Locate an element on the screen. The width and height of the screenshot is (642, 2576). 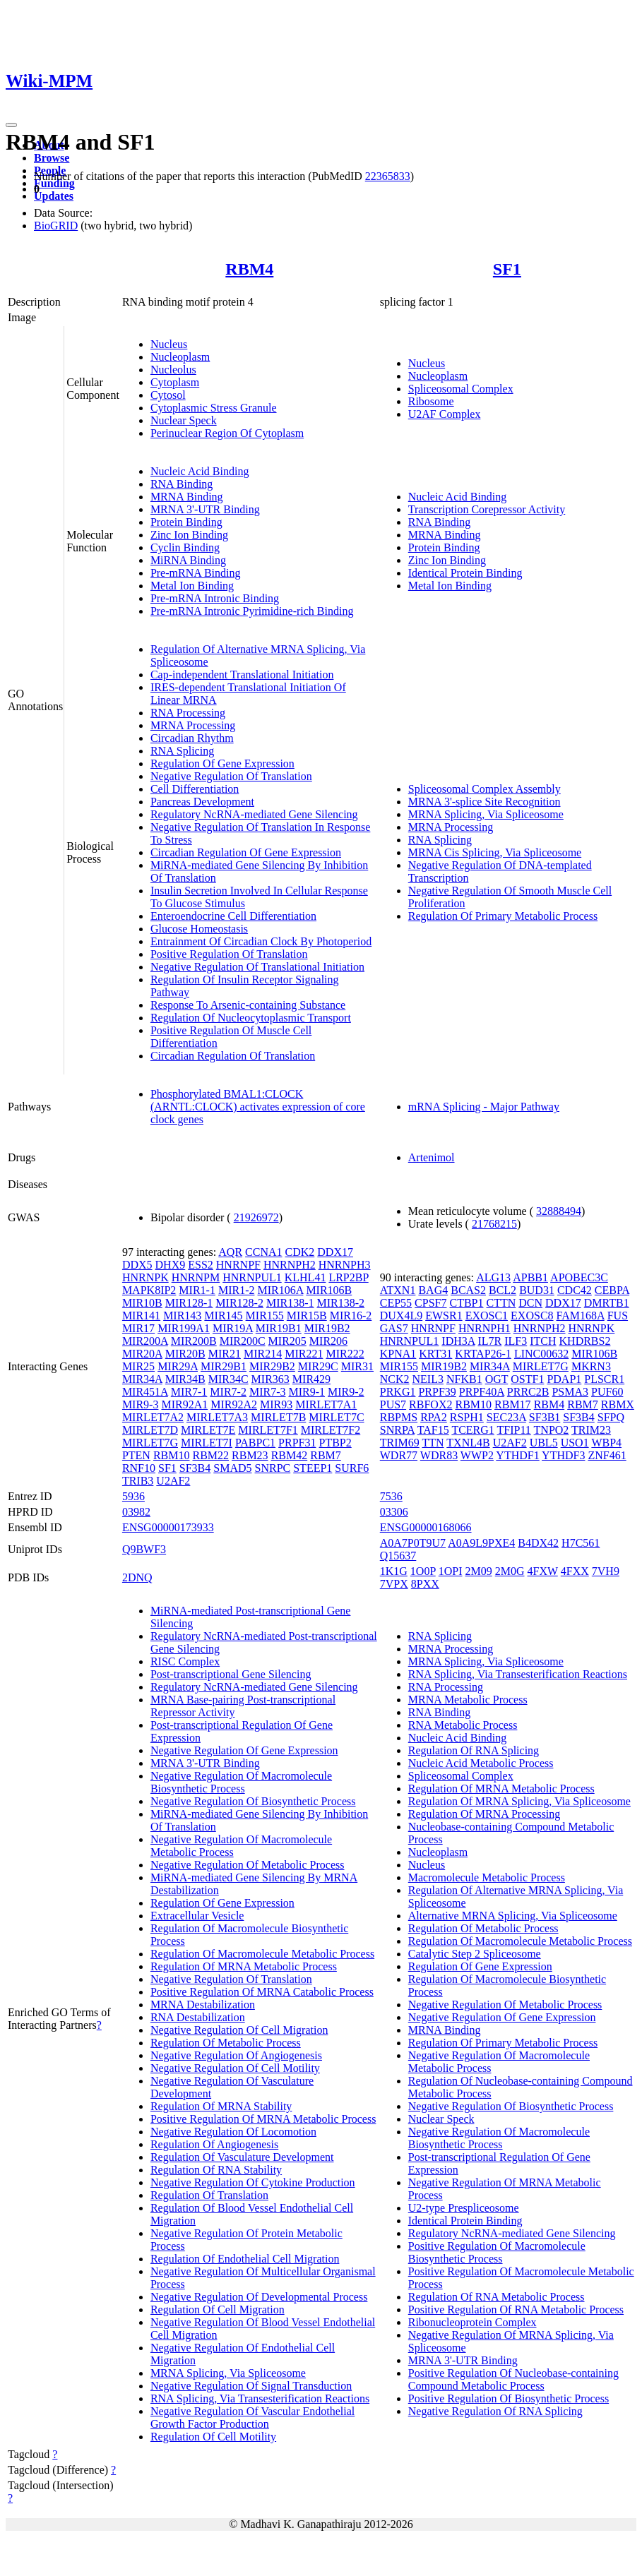
YTHDF1 is located at coordinates (517, 1455).